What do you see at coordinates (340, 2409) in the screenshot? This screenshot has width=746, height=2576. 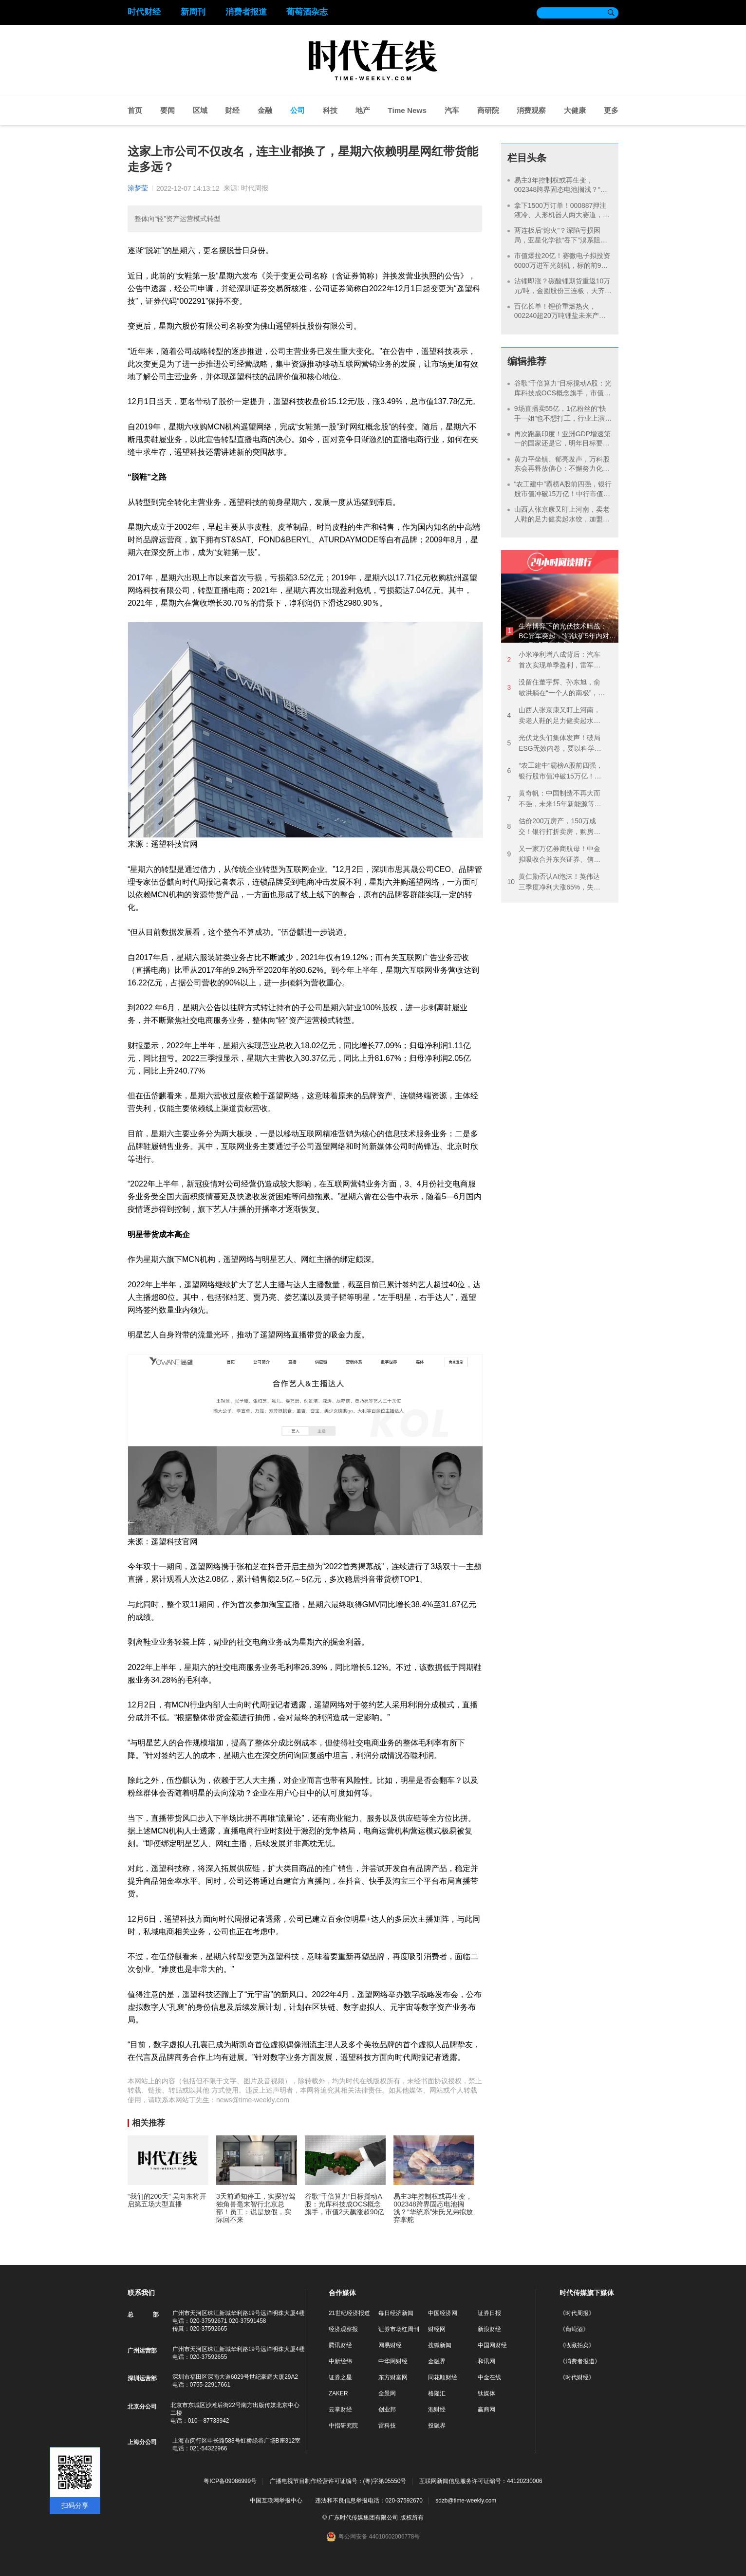 I see `云掌财经` at bounding box center [340, 2409].